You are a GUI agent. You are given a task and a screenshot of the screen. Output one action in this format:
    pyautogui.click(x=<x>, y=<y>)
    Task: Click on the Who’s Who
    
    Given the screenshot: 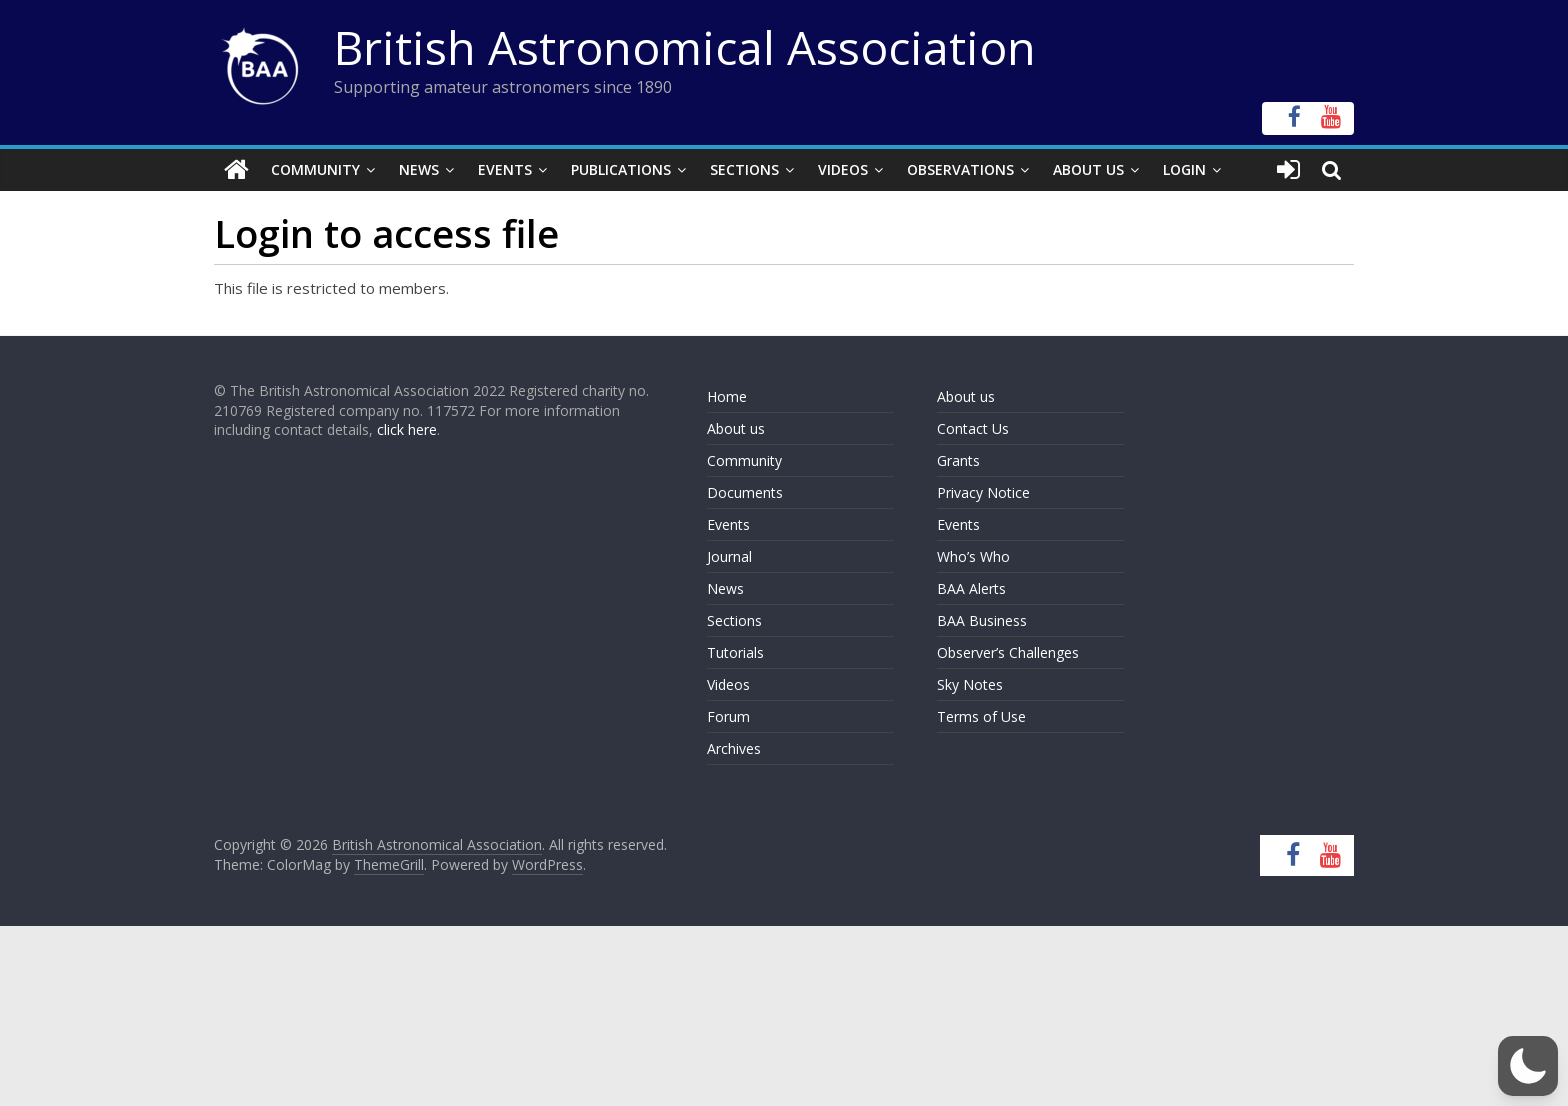 What is the action you would take?
    pyautogui.click(x=973, y=556)
    